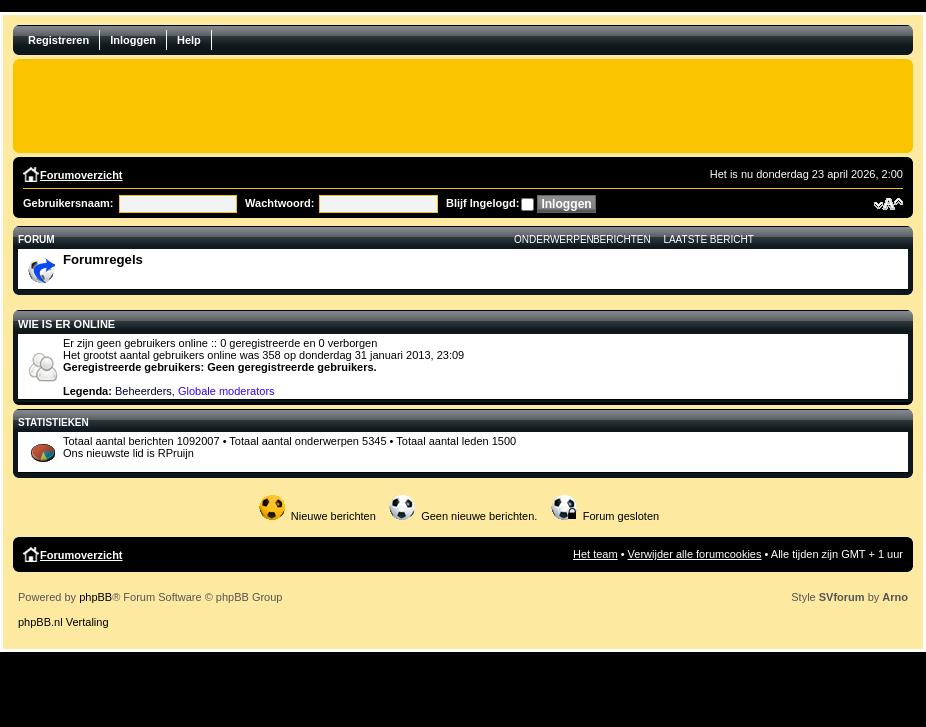 Image resolution: width=926 pixels, height=727 pixels. I want to click on Help, so click(189, 40).